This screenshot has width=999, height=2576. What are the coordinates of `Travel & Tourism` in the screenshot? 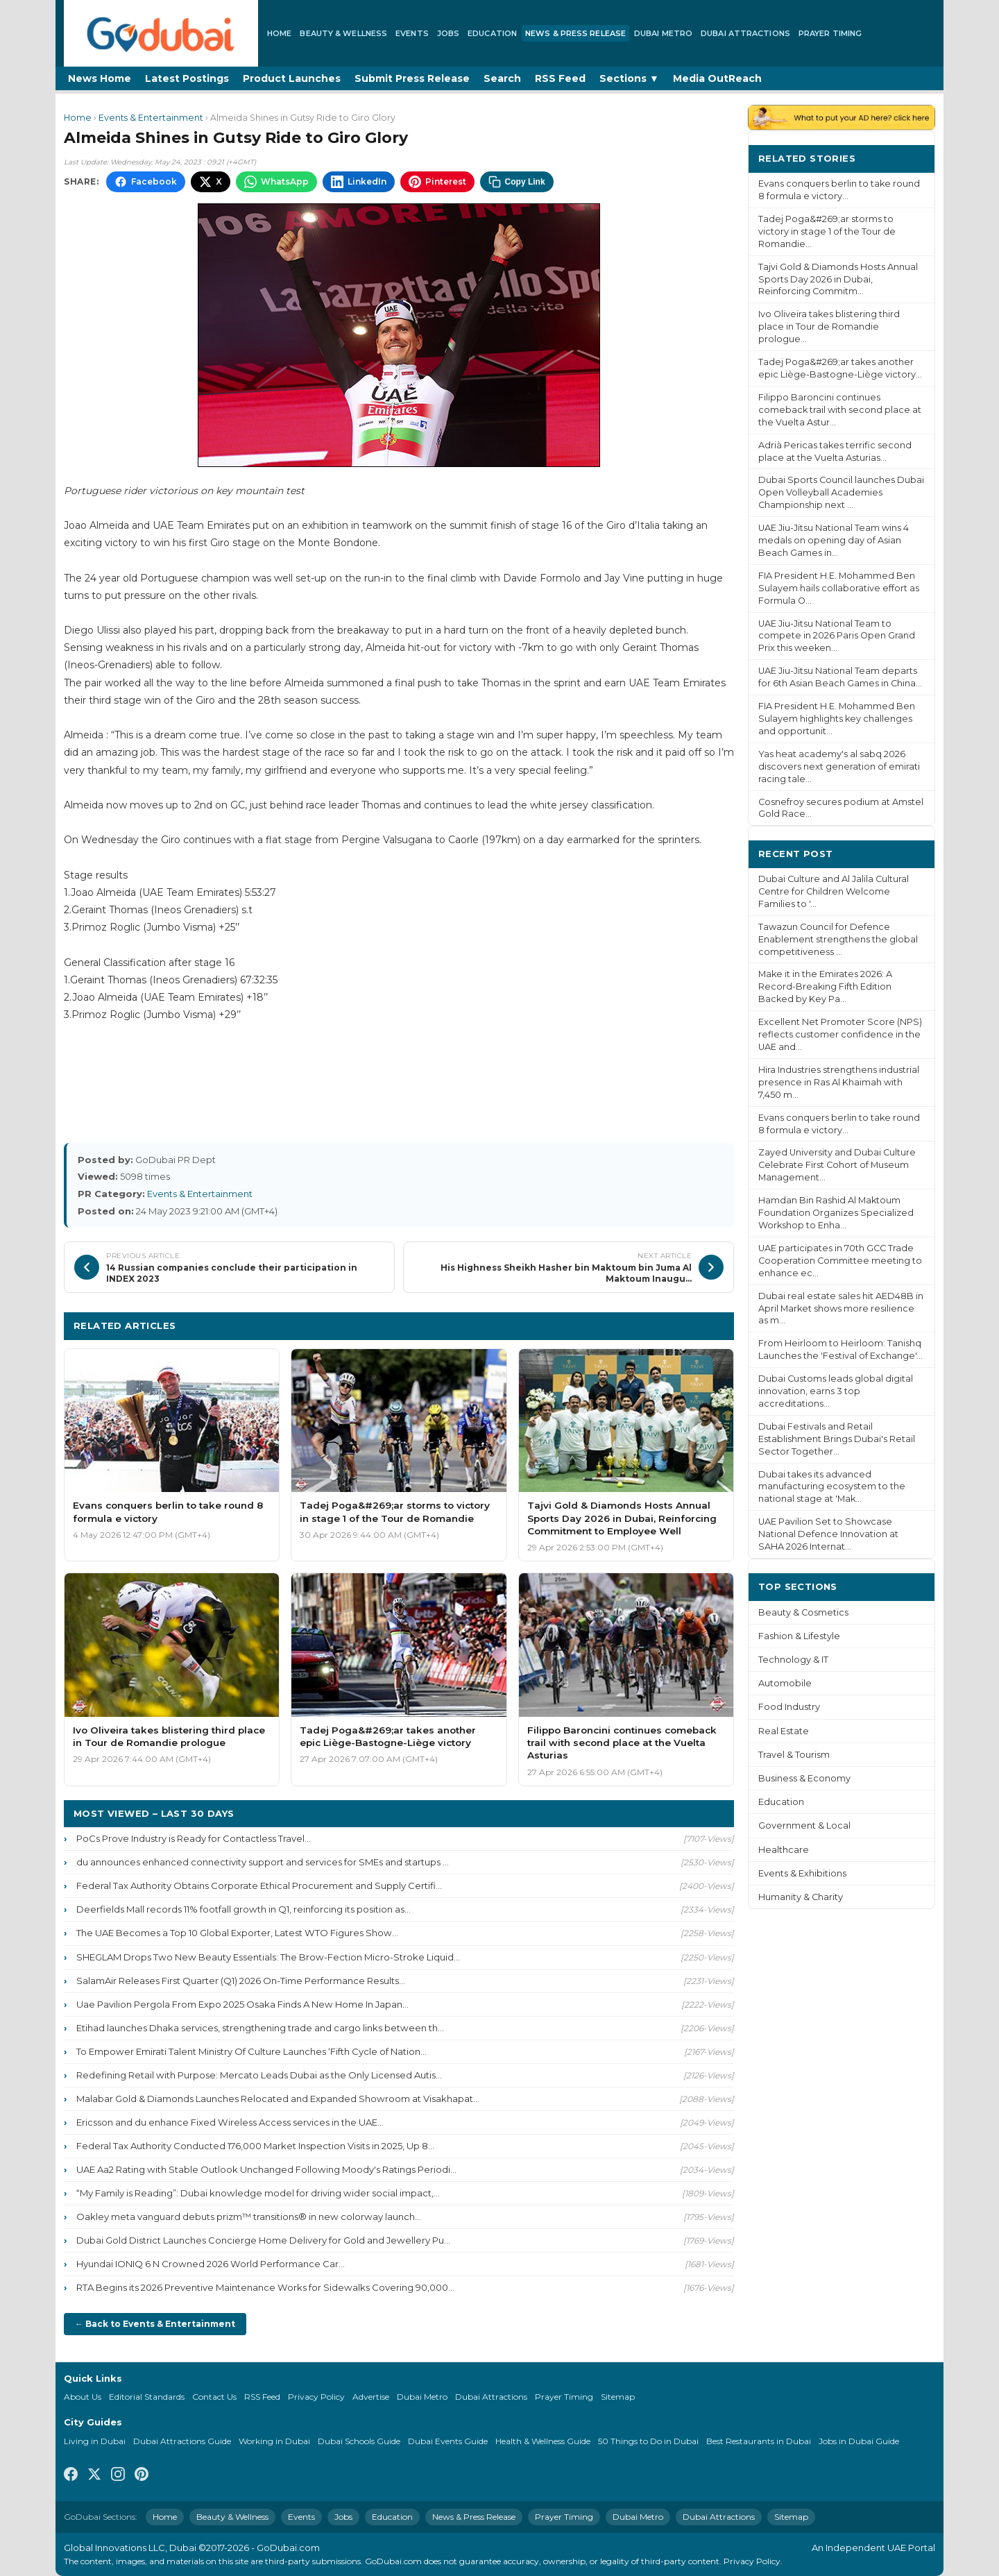 It's located at (794, 1754).